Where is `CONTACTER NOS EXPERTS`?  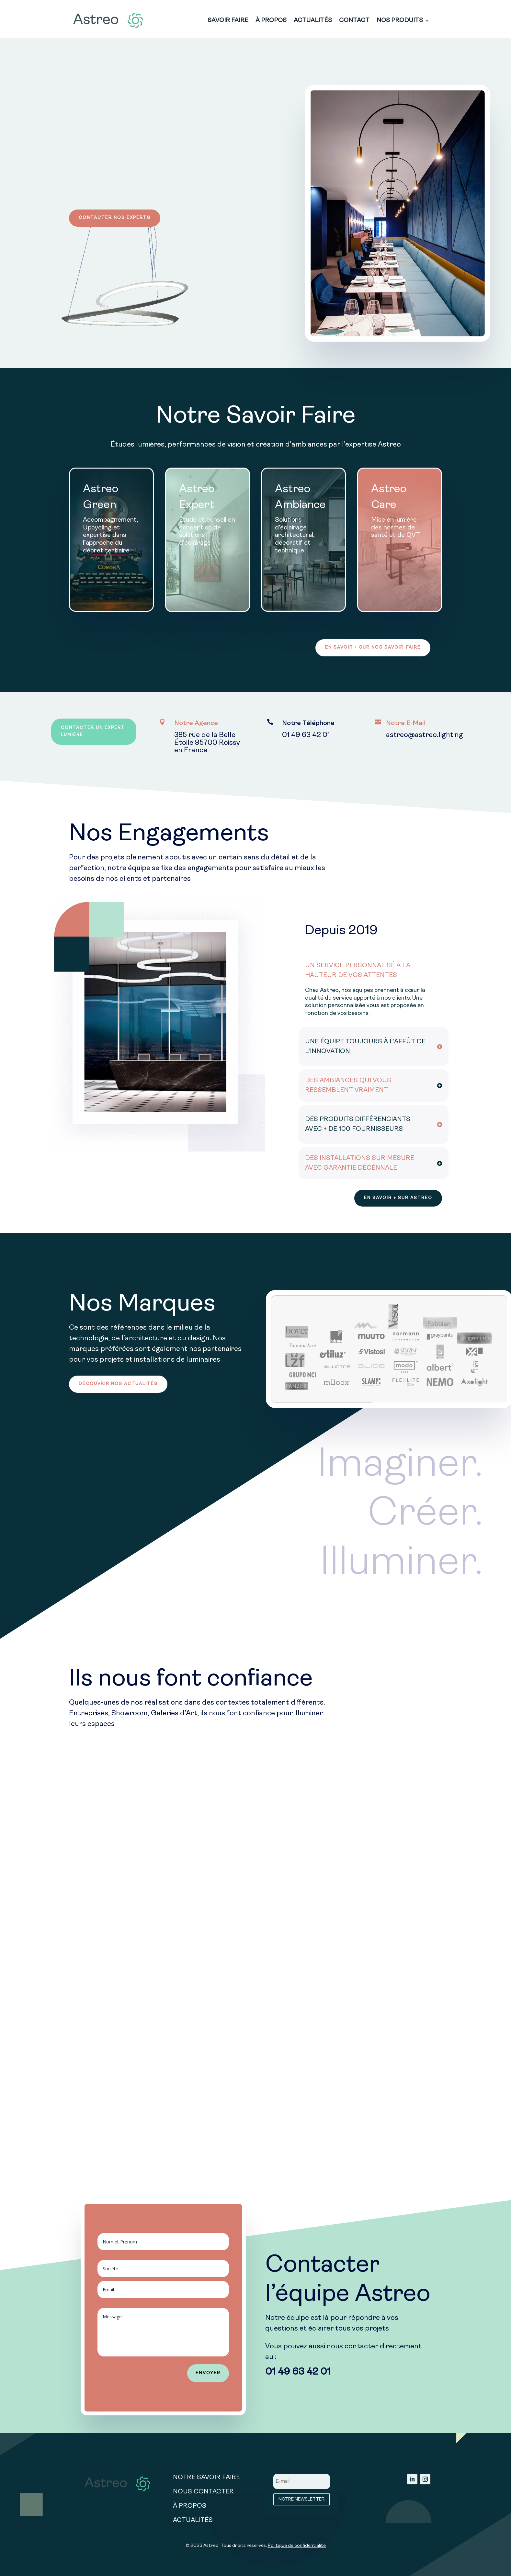 CONTACTER NOS EXPERTS is located at coordinates (115, 218).